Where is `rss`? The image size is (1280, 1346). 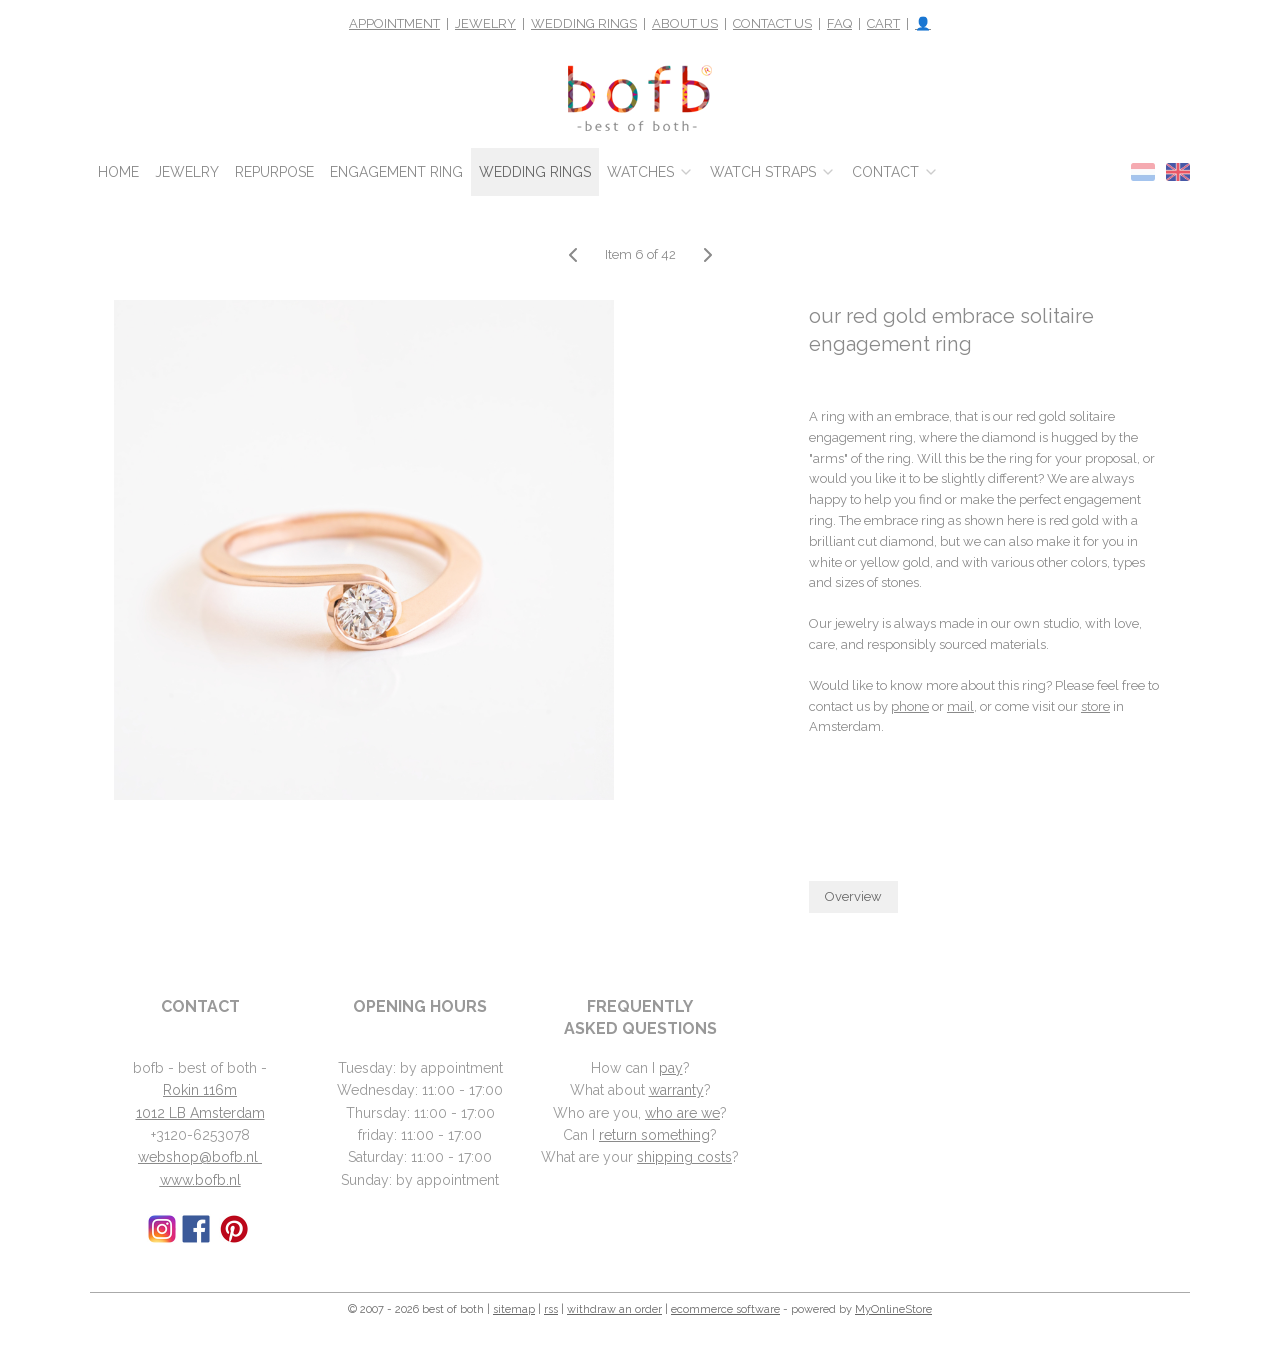 rss is located at coordinates (551, 1309).